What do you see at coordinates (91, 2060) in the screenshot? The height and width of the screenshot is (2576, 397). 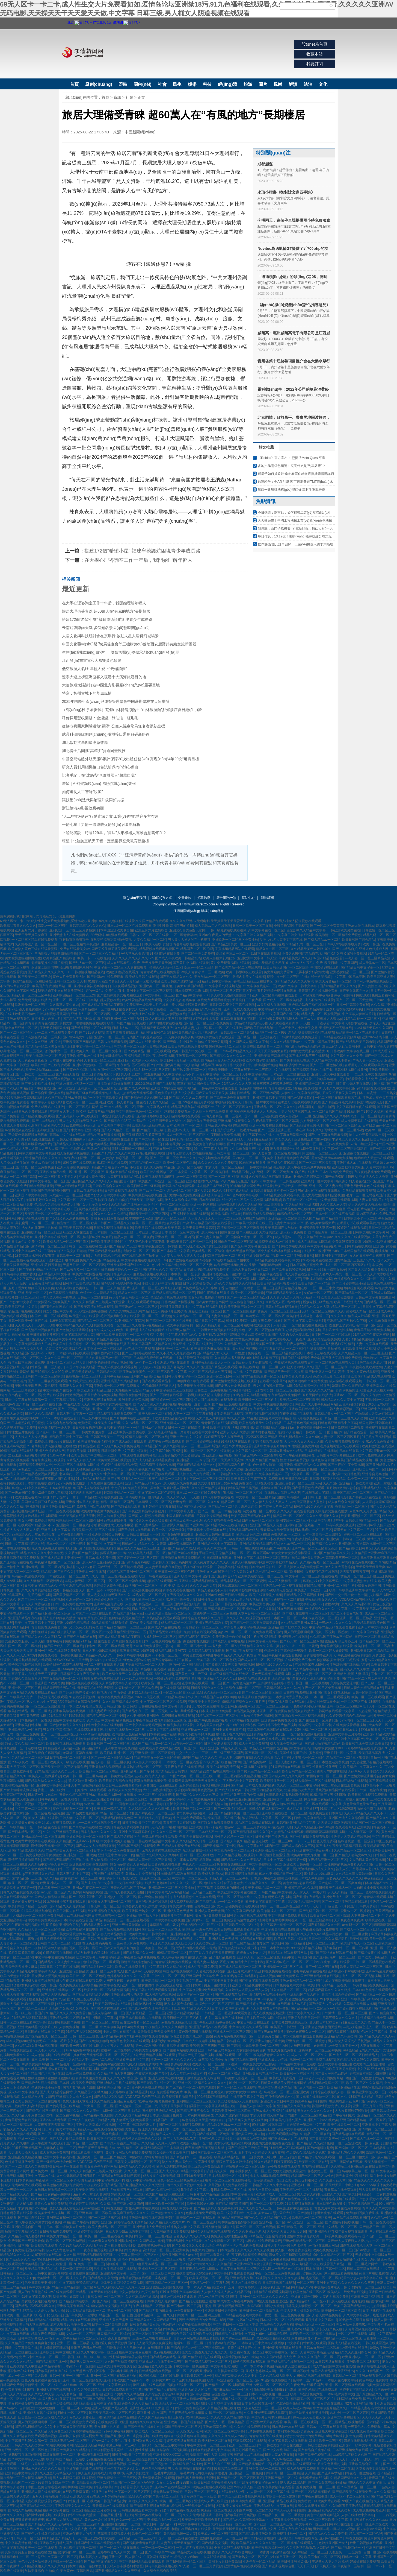 I see `久久精品人妻少妇一品二品三品` at bounding box center [91, 2060].